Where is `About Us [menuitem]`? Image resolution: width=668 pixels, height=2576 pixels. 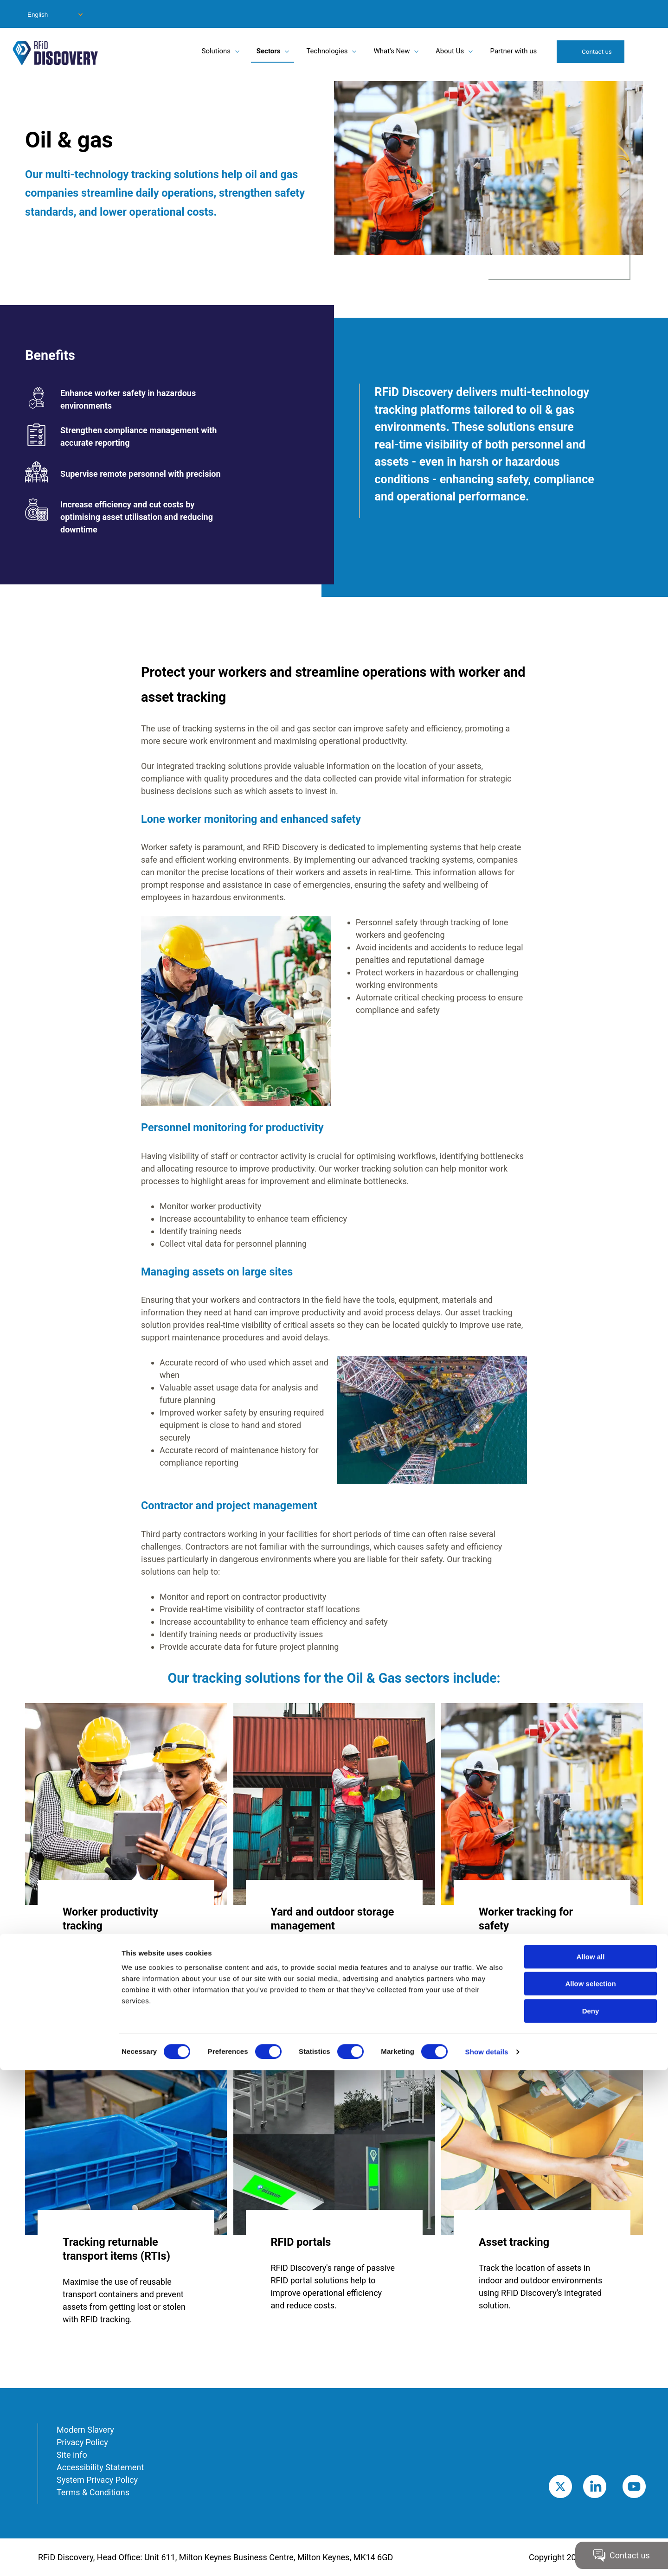 About Us [menuitem] is located at coordinates (450, 51).